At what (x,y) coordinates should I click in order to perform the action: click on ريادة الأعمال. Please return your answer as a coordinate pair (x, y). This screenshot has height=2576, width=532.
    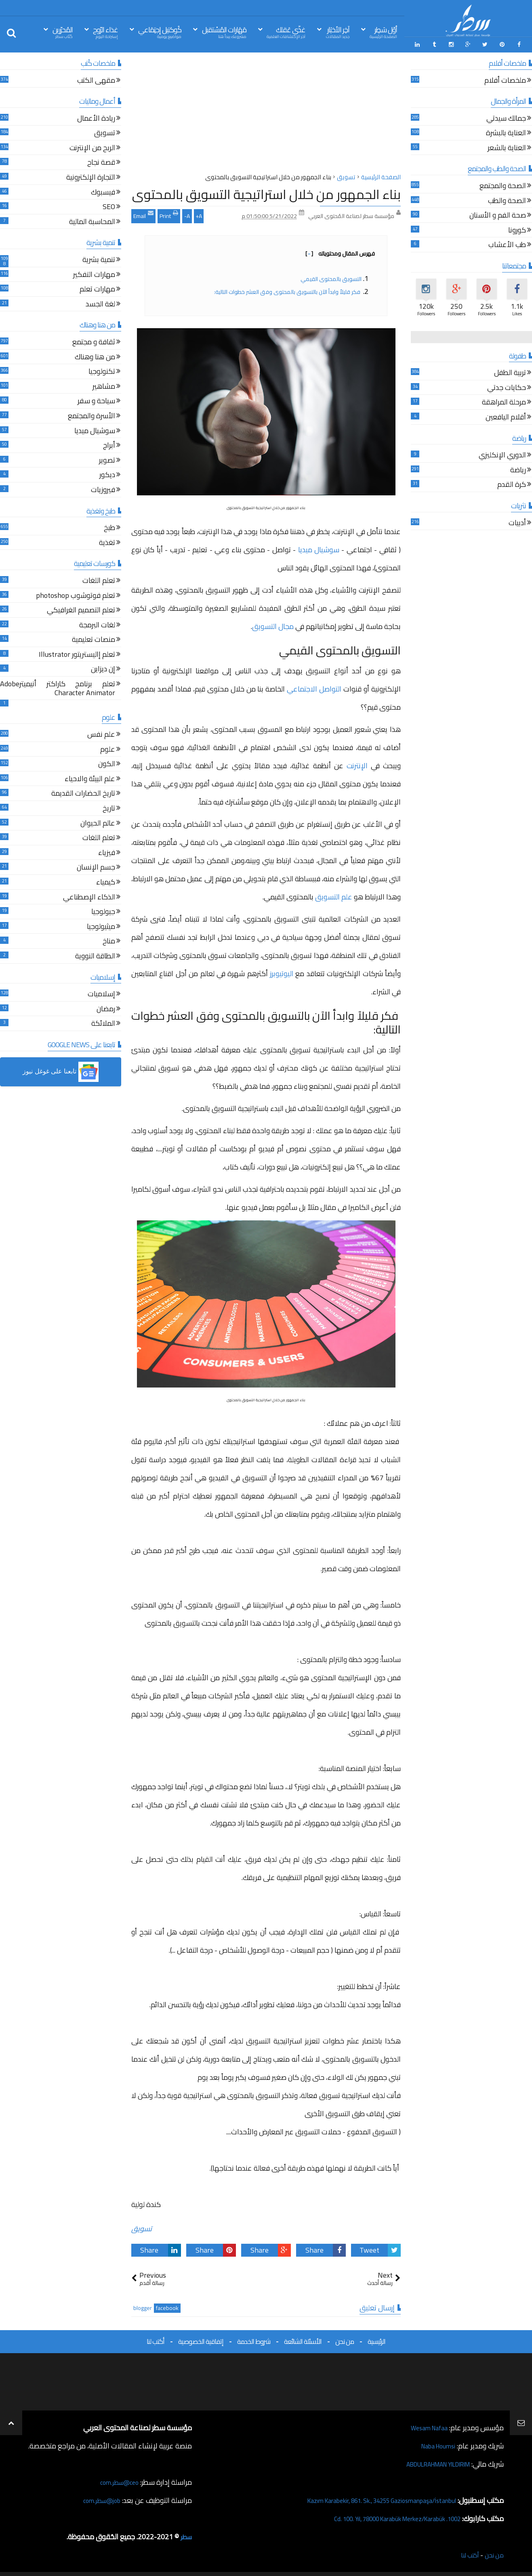
    Looking at the image, I should click on (96, 116).